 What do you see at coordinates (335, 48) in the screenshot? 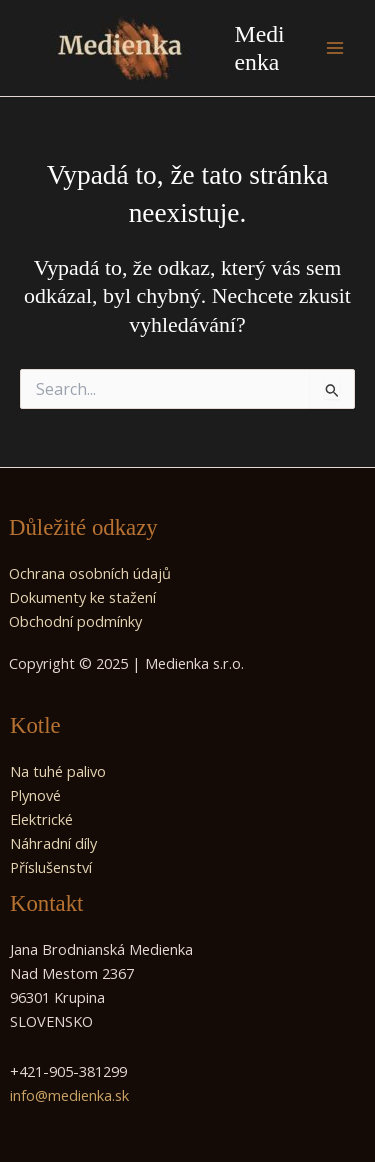
I see `[Main menu toggle]` at bounding box center [335, 48].